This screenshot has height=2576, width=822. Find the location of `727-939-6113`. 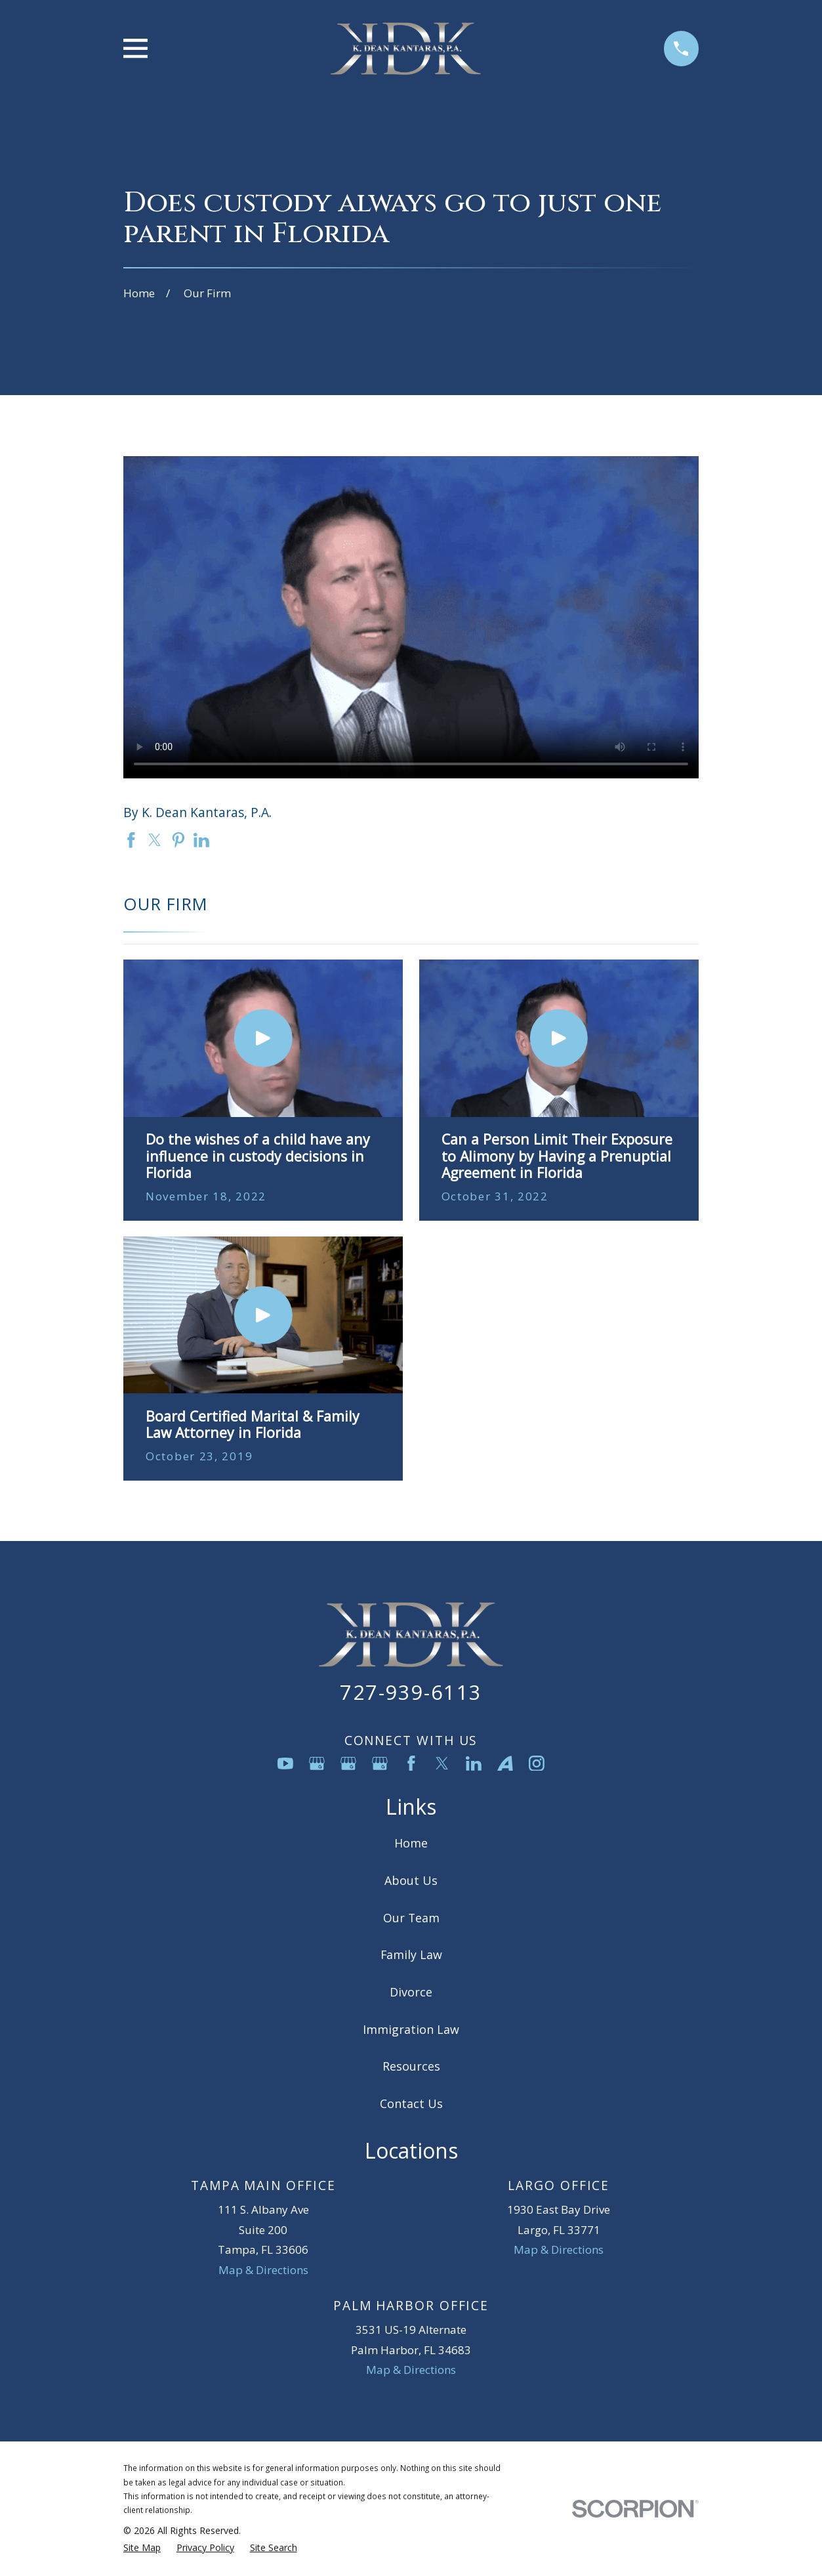

727-939-6113 is located at coordinates (411, 1692).